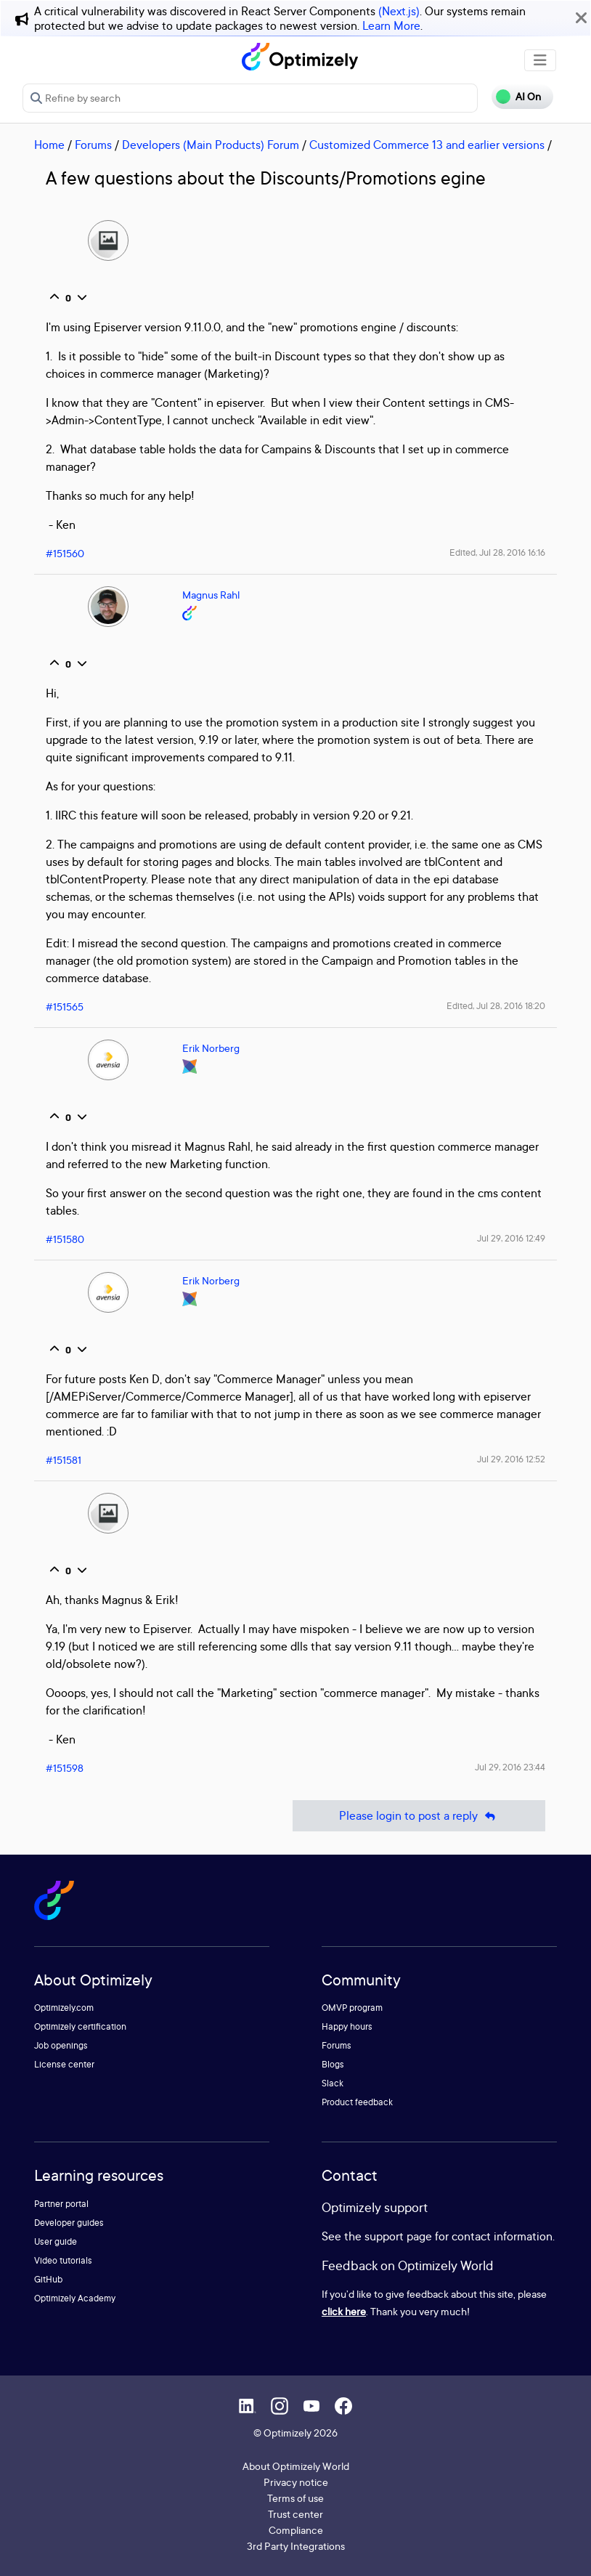 Image resolution: width=591 pixels, height=2576 pixels. Describe the element at coordinates (64, 1006) in the screenshot. I see `#151565` at that location.